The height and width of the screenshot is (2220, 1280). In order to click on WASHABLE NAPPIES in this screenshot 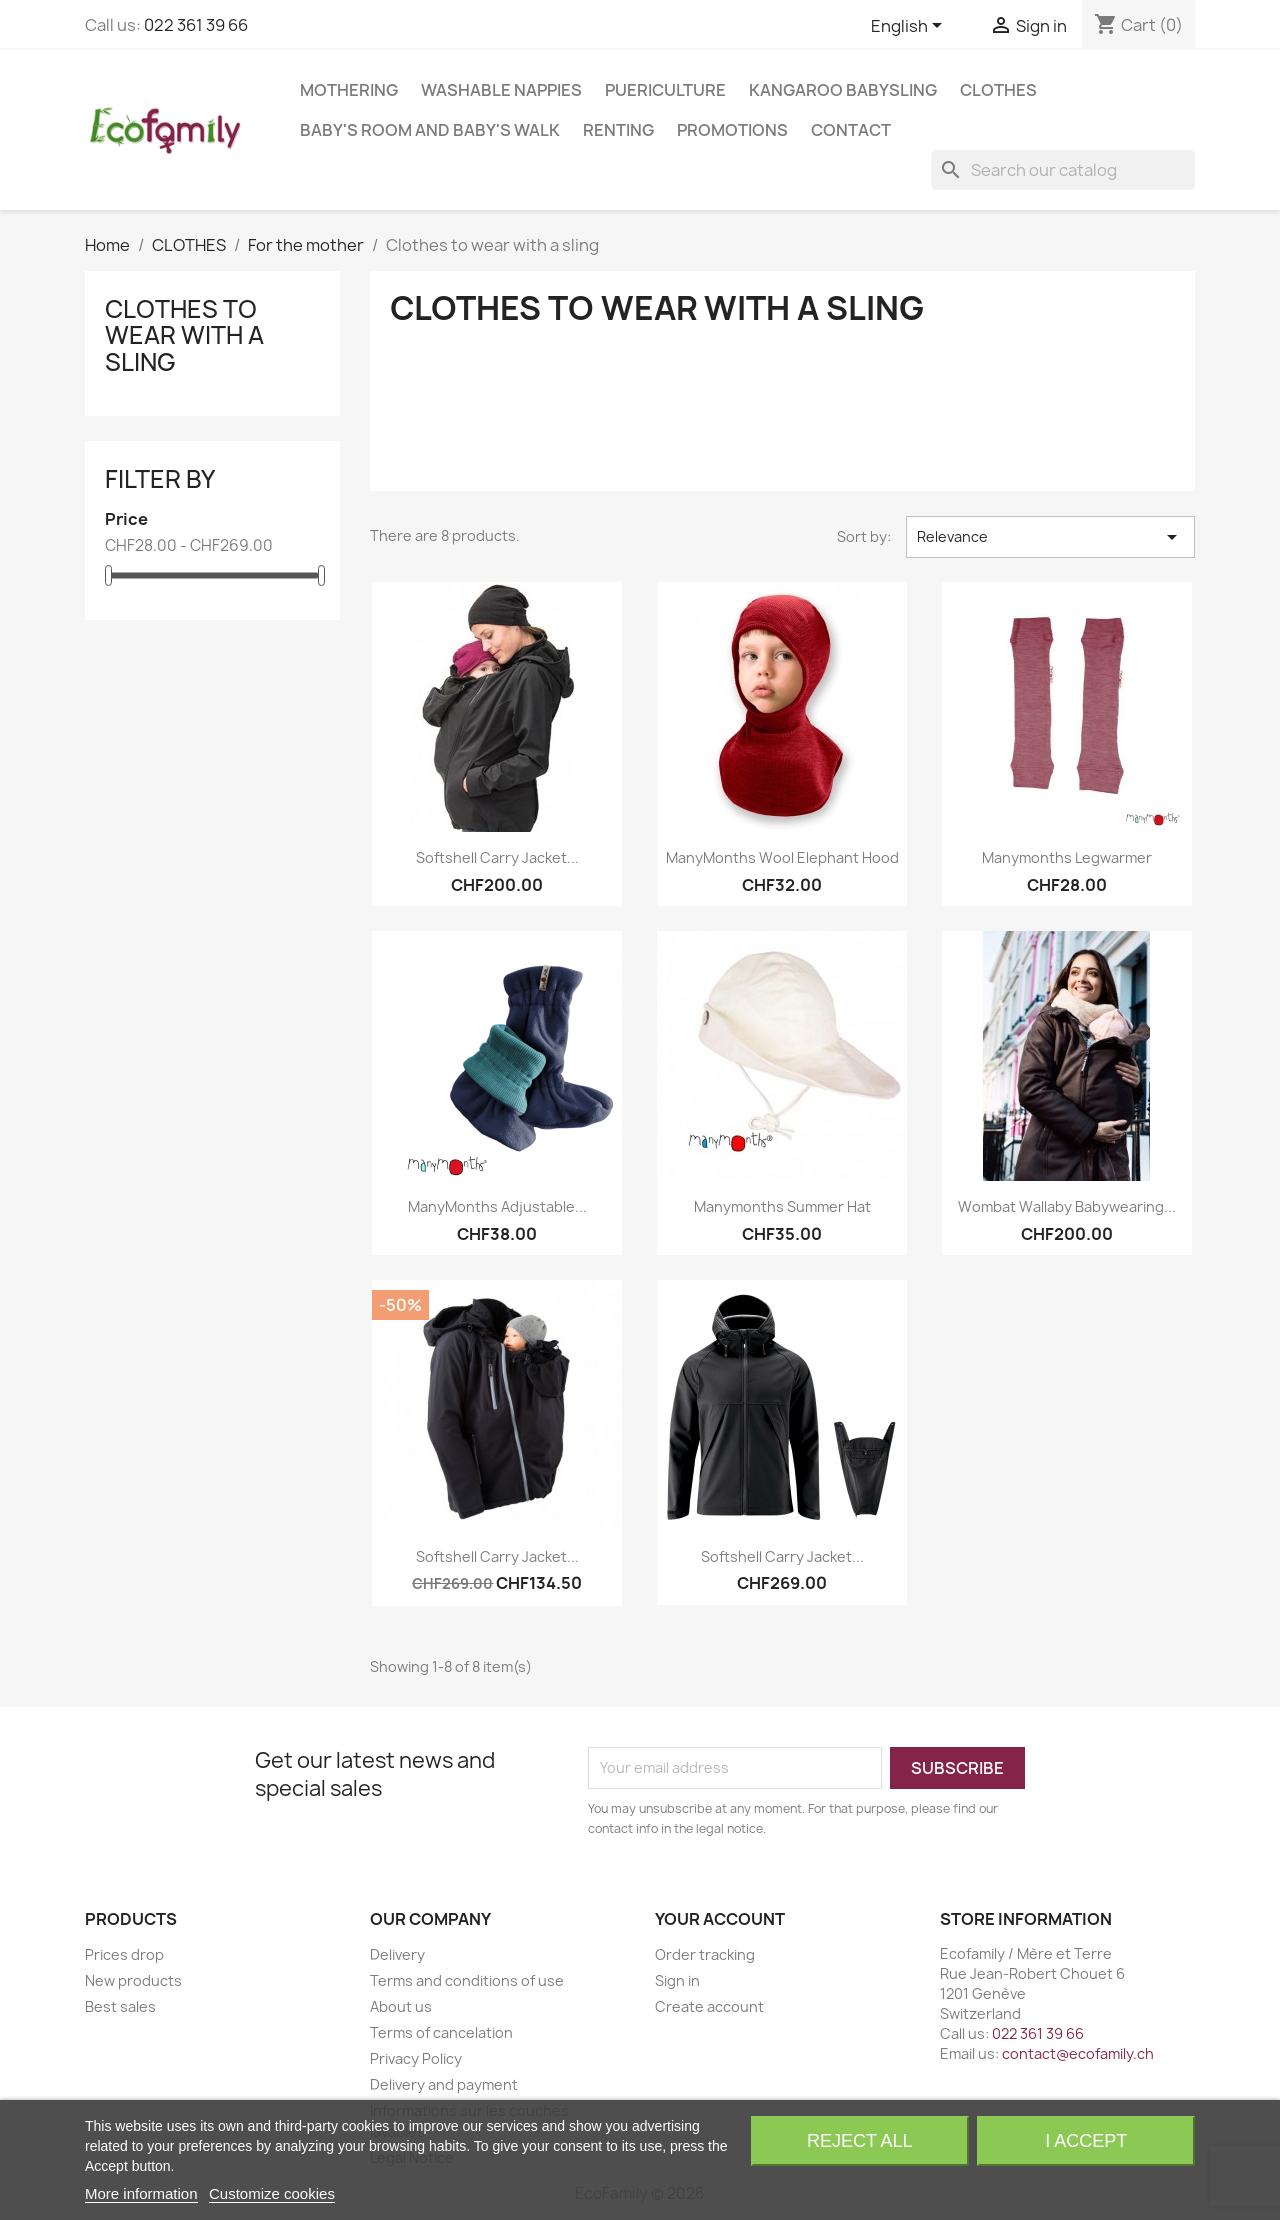, I will do `click(501, 90)`.